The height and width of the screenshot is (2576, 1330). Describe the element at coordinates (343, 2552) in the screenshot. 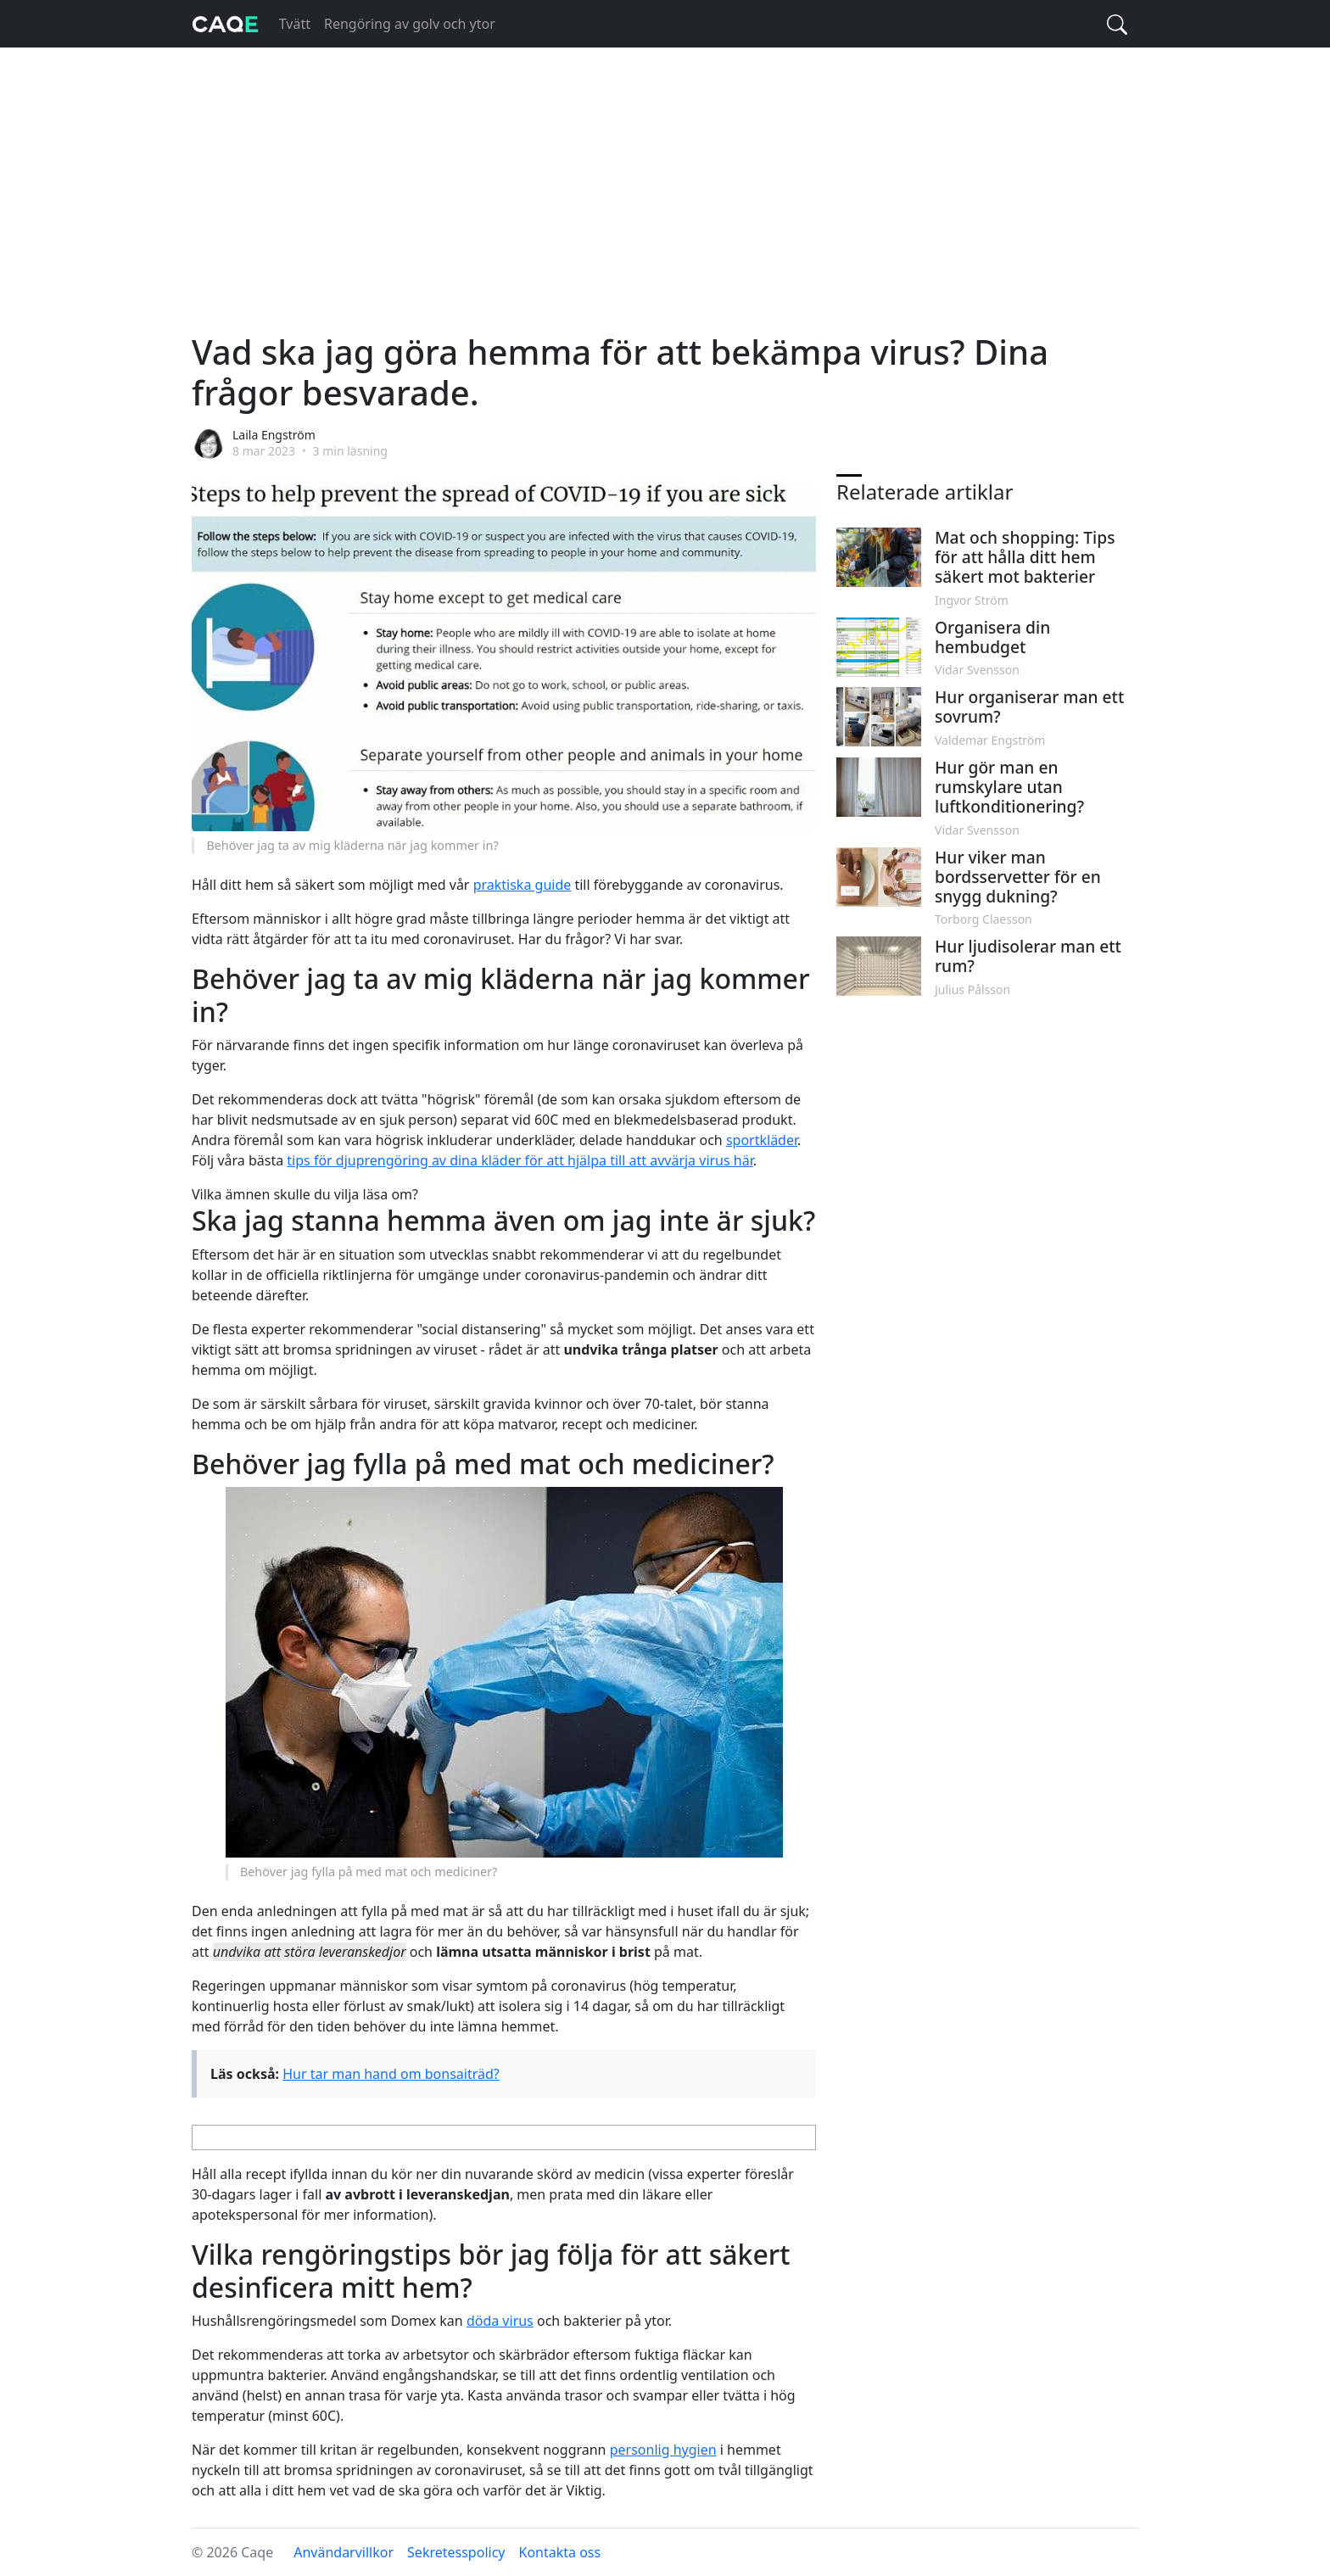

I see `Användarvillkor` at that location.